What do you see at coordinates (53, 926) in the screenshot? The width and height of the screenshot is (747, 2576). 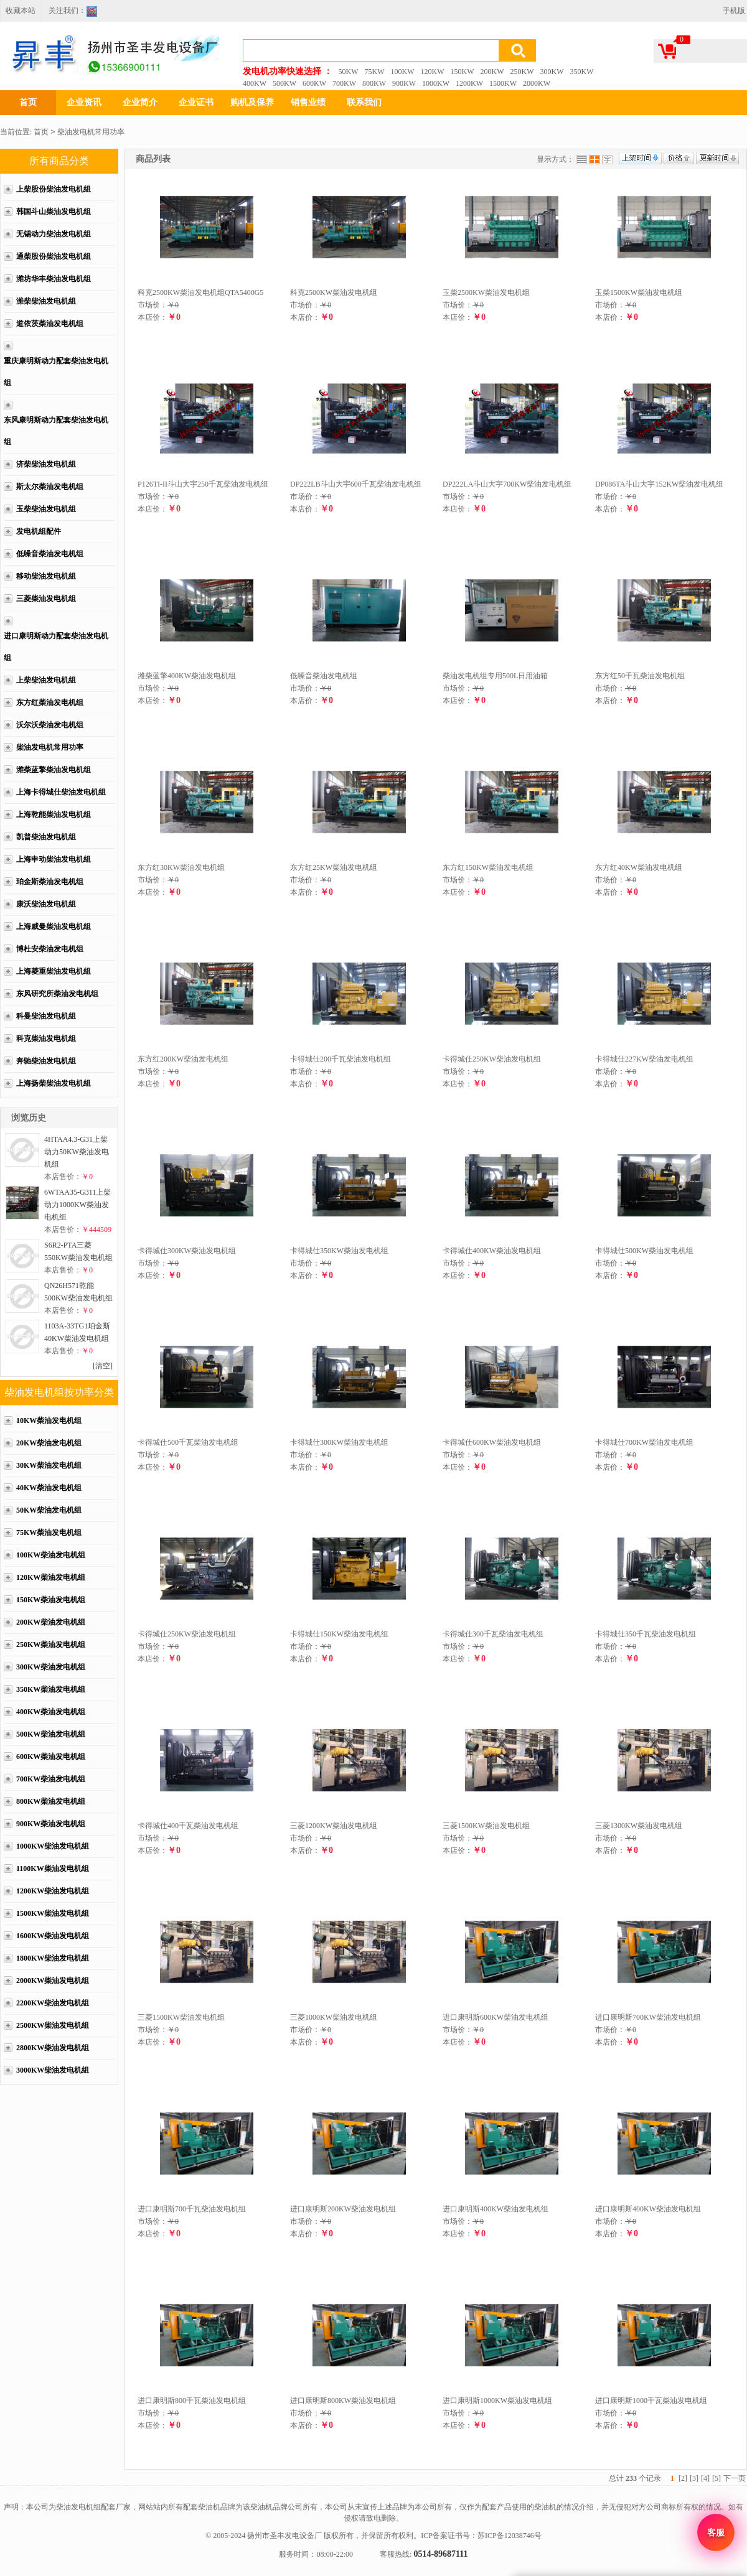 I see `上海威曼柴油发电机组` at bounding box center [53, 926].